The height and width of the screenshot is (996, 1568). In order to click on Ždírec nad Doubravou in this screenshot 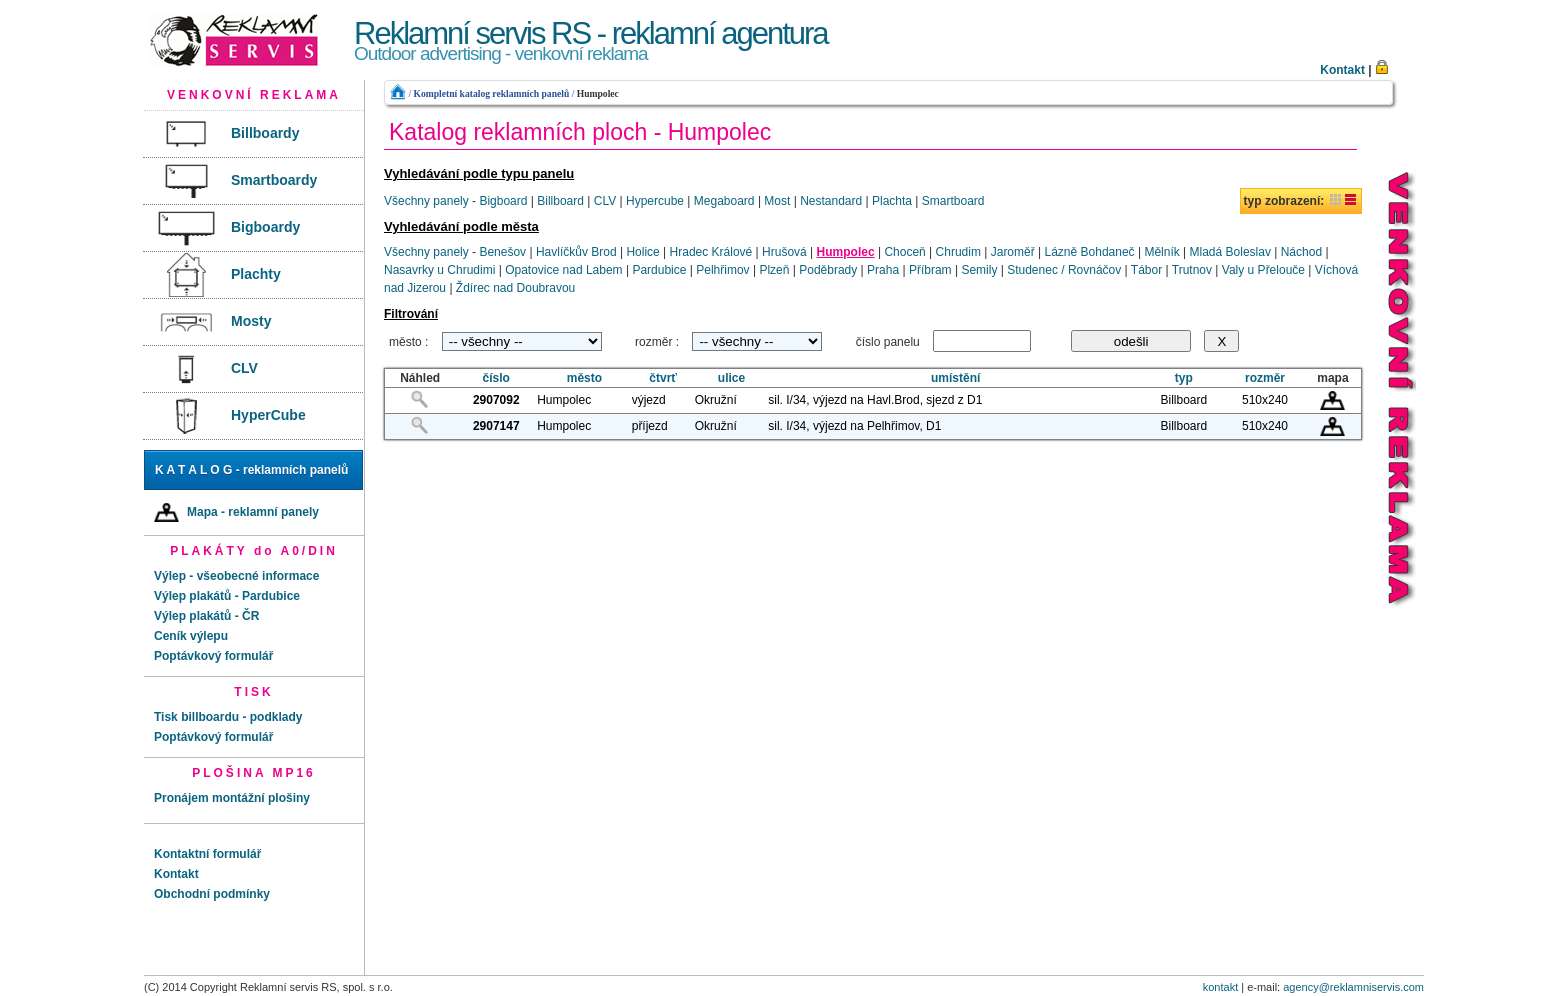, I will do `click(515, 288)`.